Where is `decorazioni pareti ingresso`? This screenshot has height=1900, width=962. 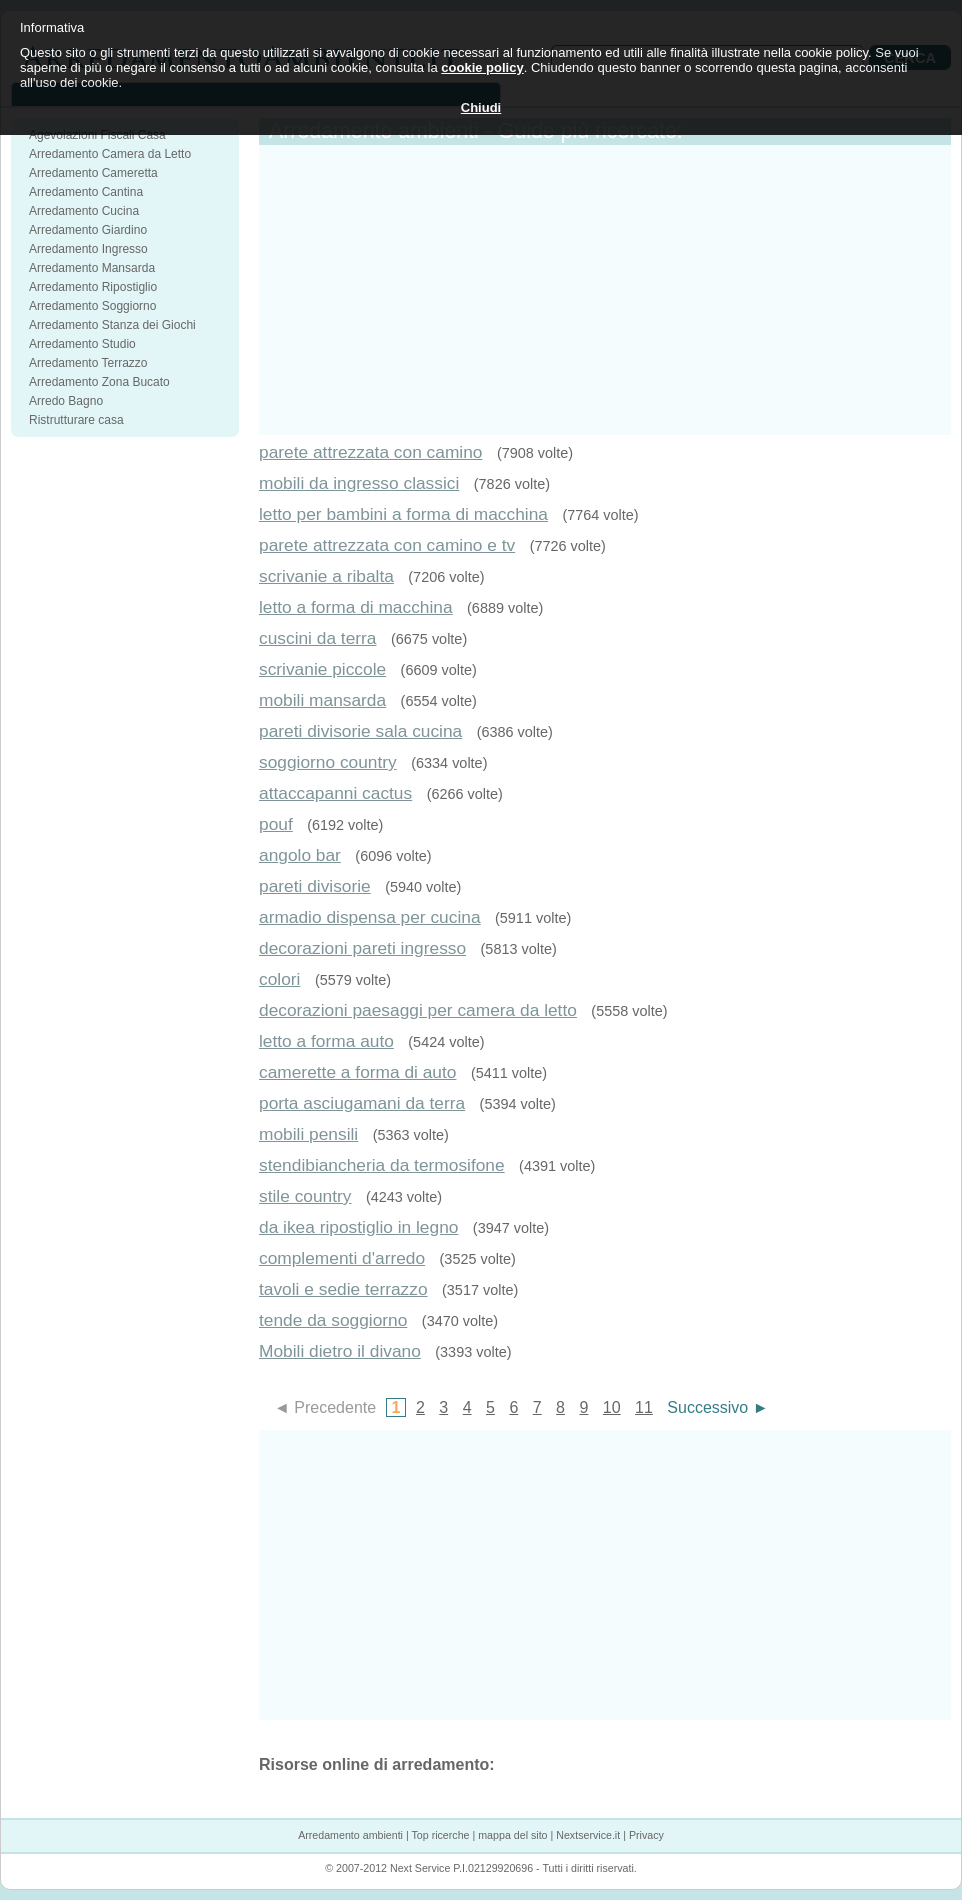
decorazioni pareti ingresso is located at coordinates (362, 948).